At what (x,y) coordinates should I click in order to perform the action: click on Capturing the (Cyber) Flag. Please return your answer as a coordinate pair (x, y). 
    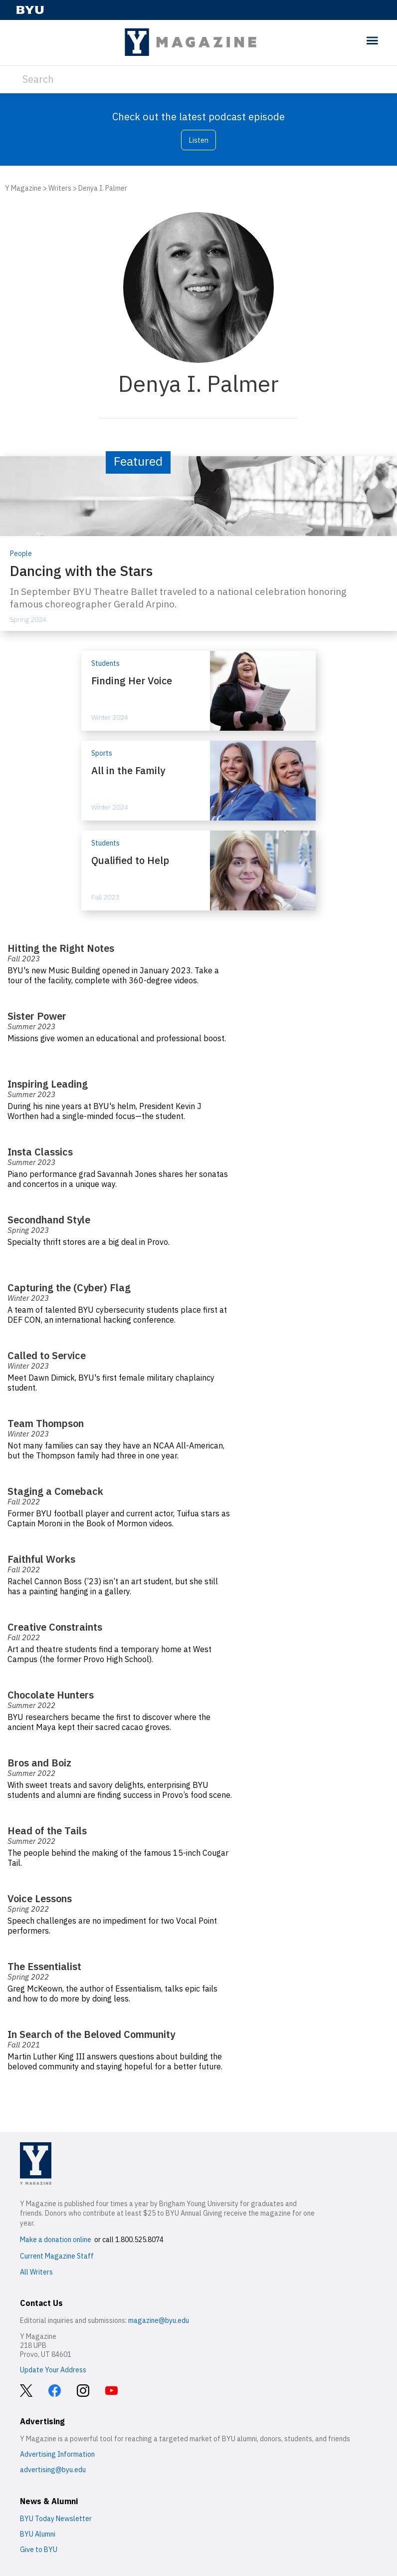
    Looking at the image, I should click on (69, 1287).